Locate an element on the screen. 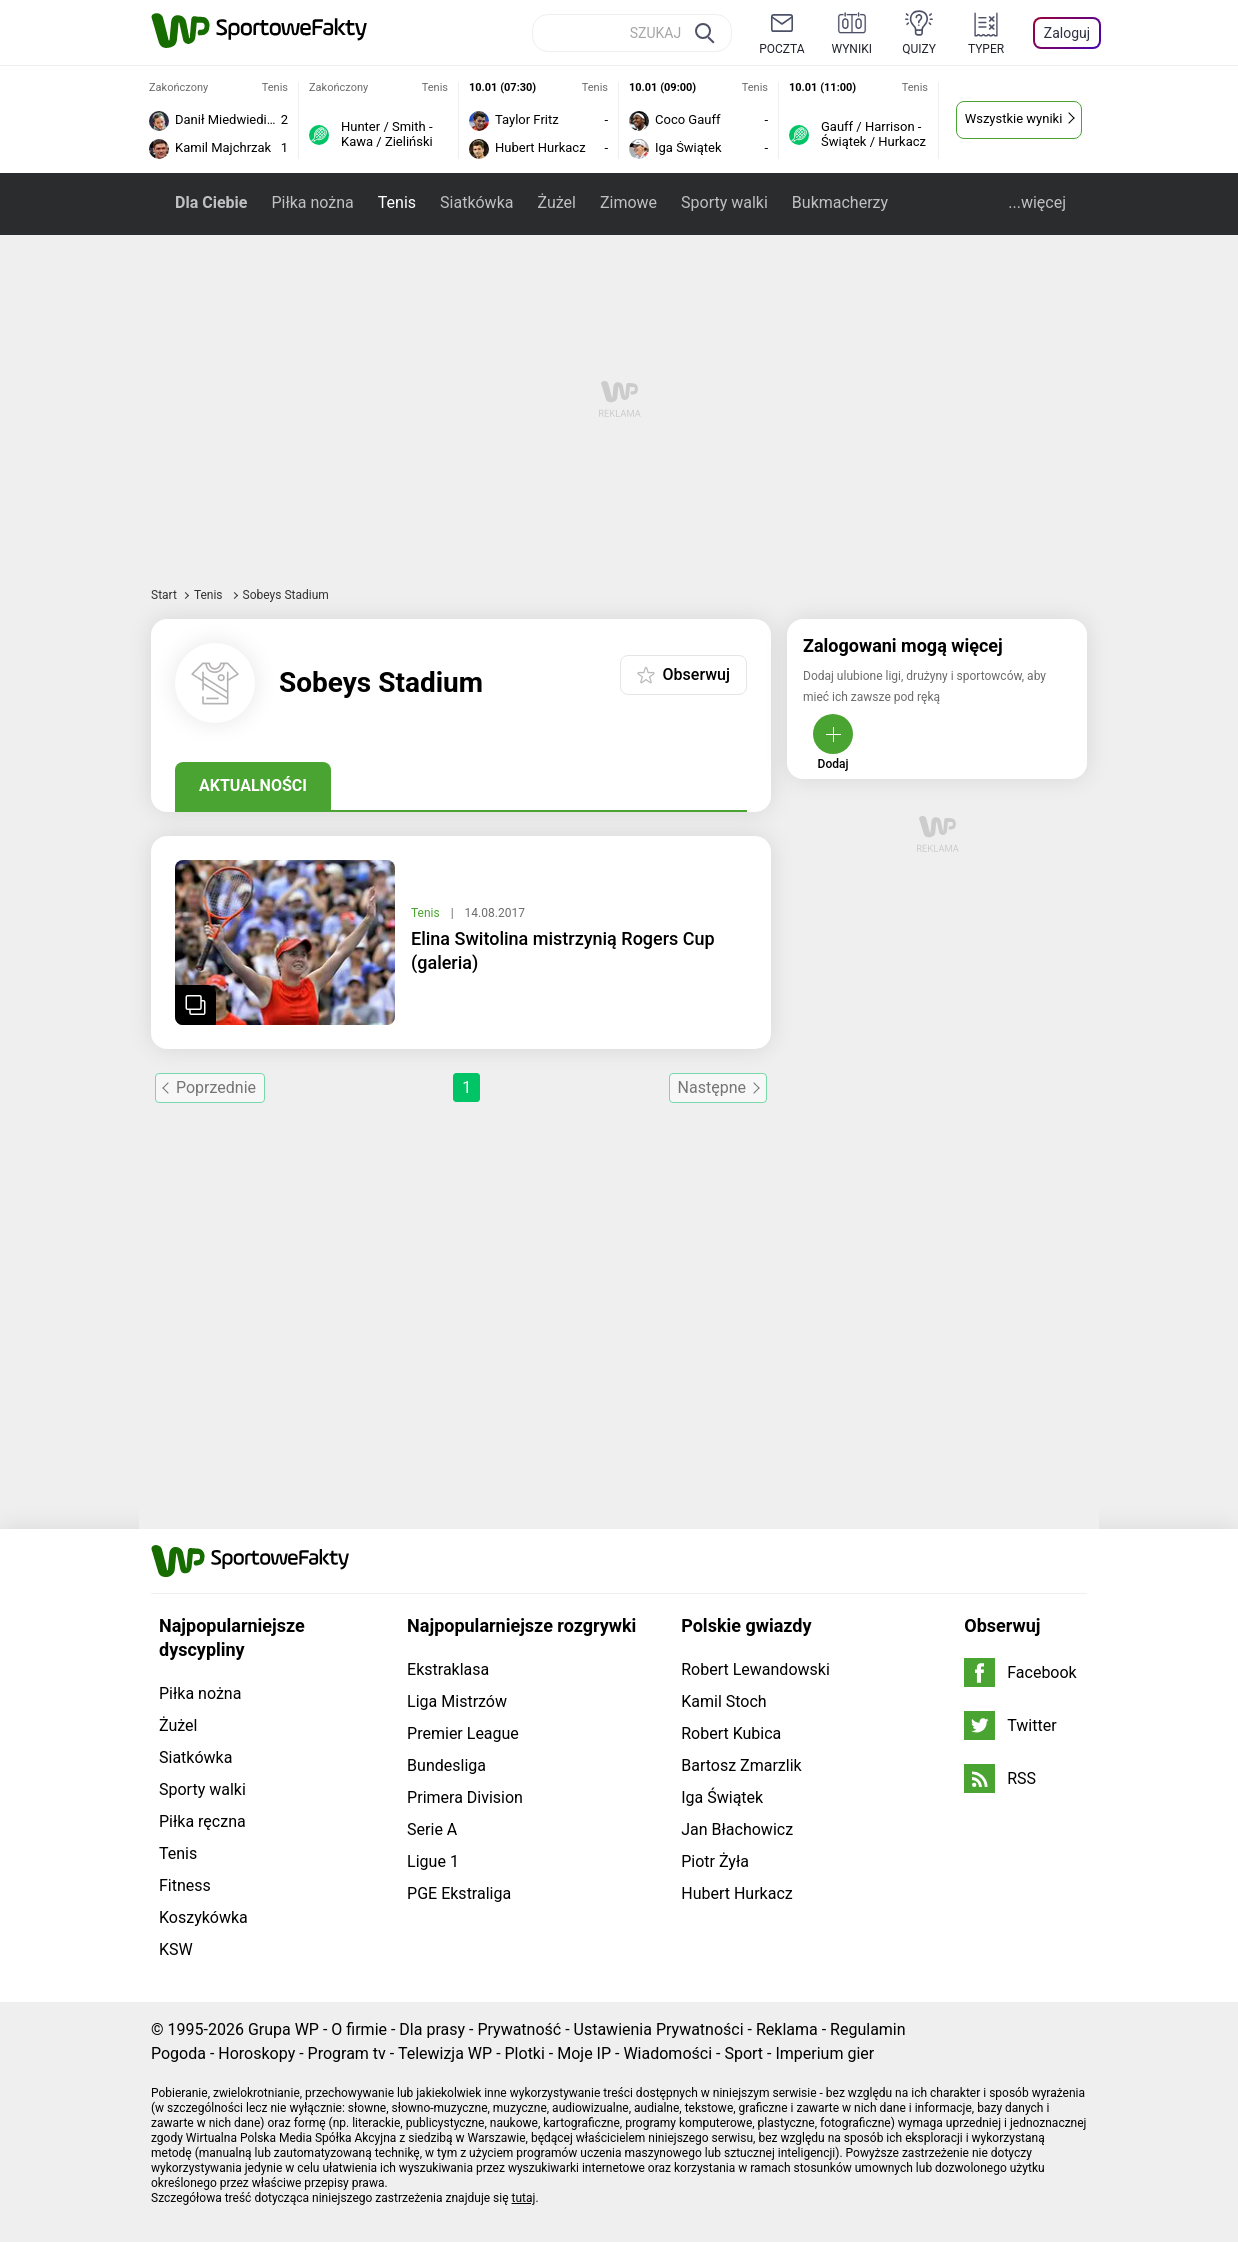 Image resolution: width=1238 pixels, height=2242 pixels. Fitness is located at coordinates (185, 1885).